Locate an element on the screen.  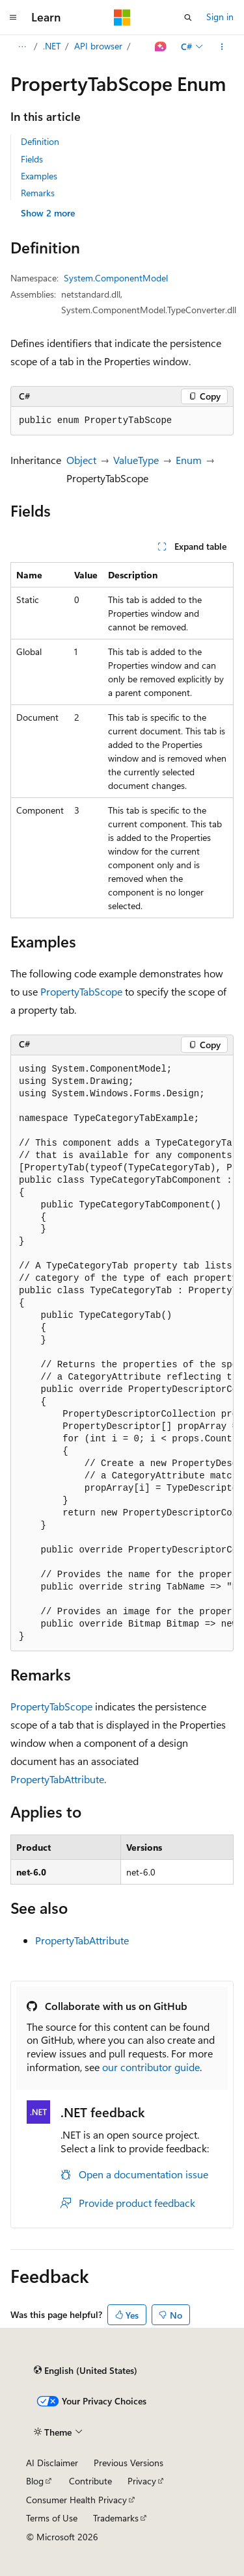
System.ComponentModel is located at coordinates (116, 278).